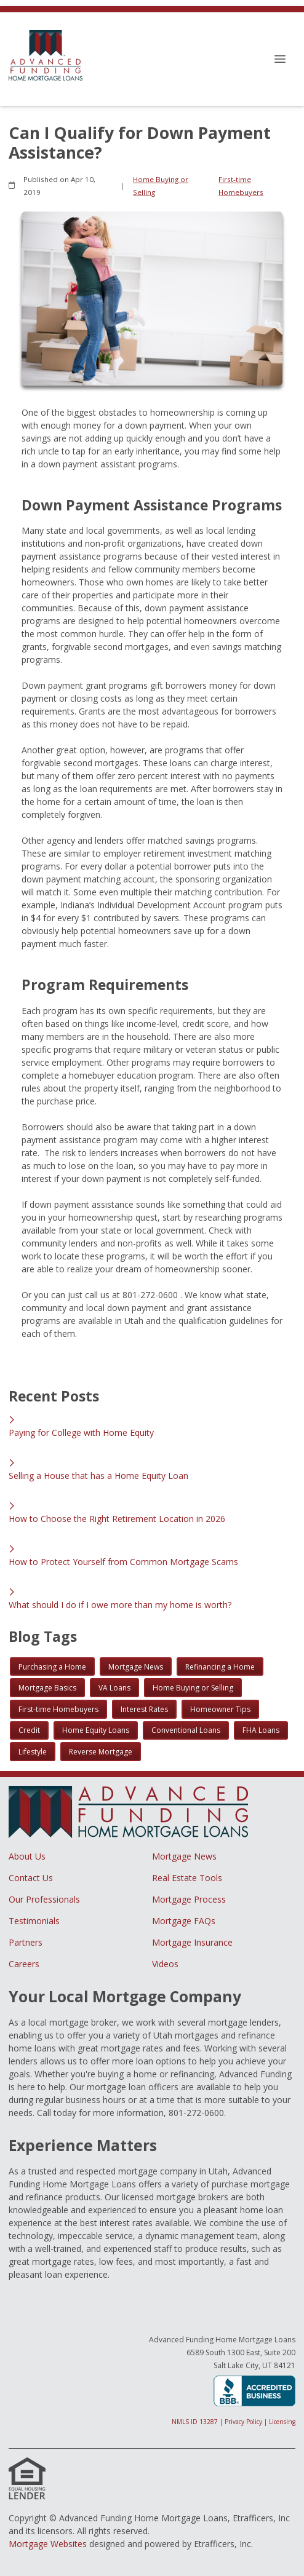 This screenshot has width=304, height=2576. I want to click on Privacy Policy, so click(243, 2421).